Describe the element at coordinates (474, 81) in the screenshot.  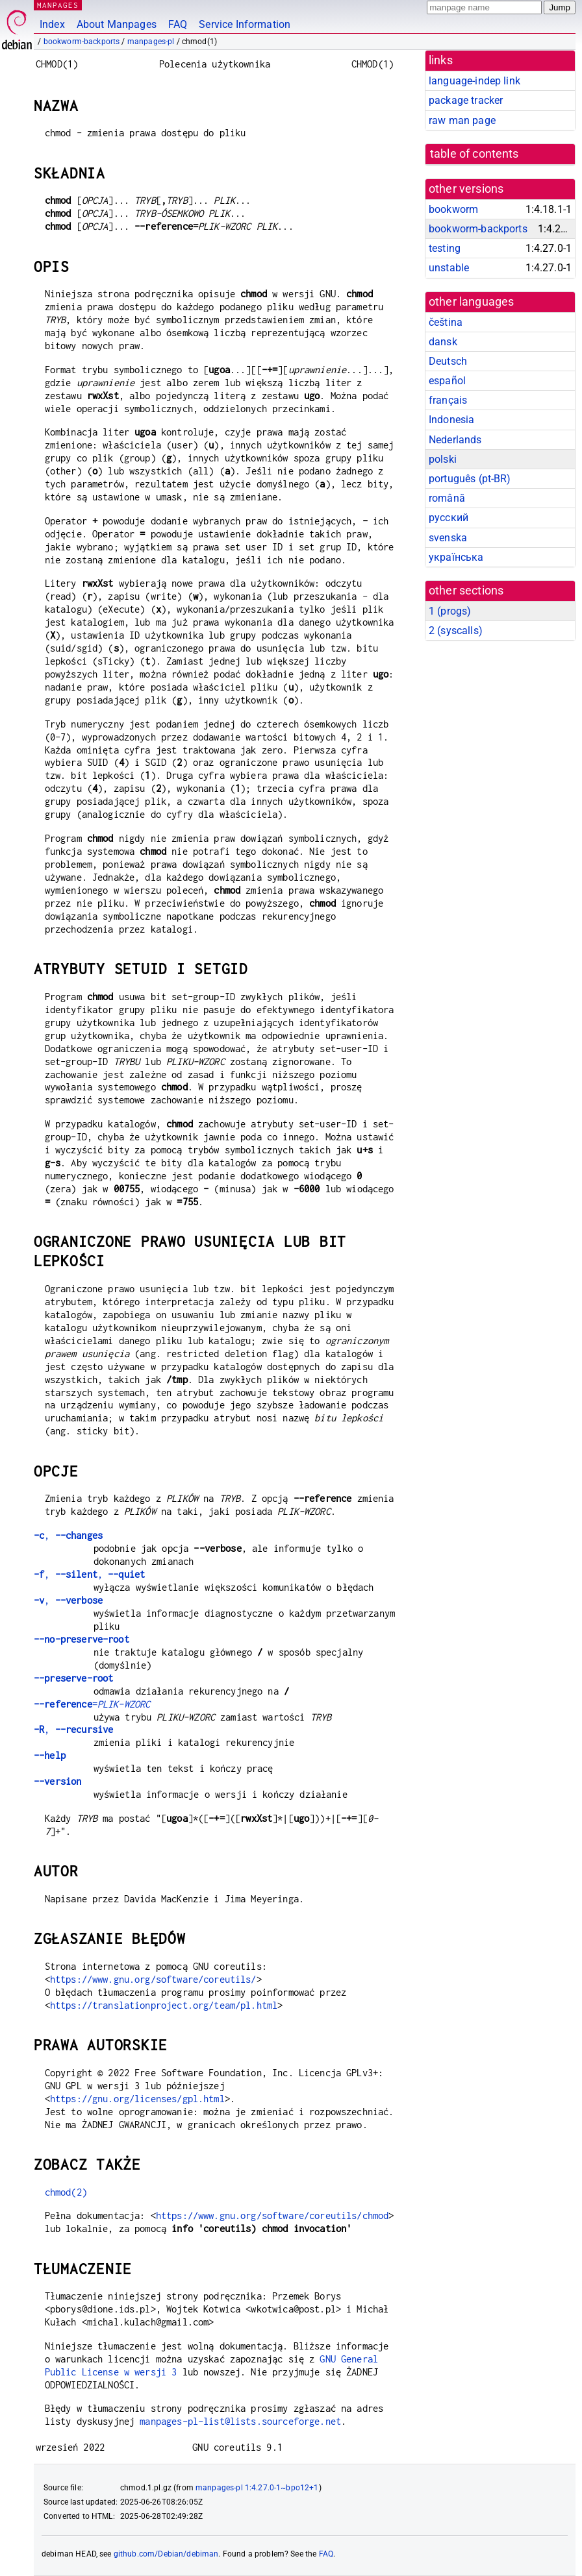
I see `language-indep link` at that location.